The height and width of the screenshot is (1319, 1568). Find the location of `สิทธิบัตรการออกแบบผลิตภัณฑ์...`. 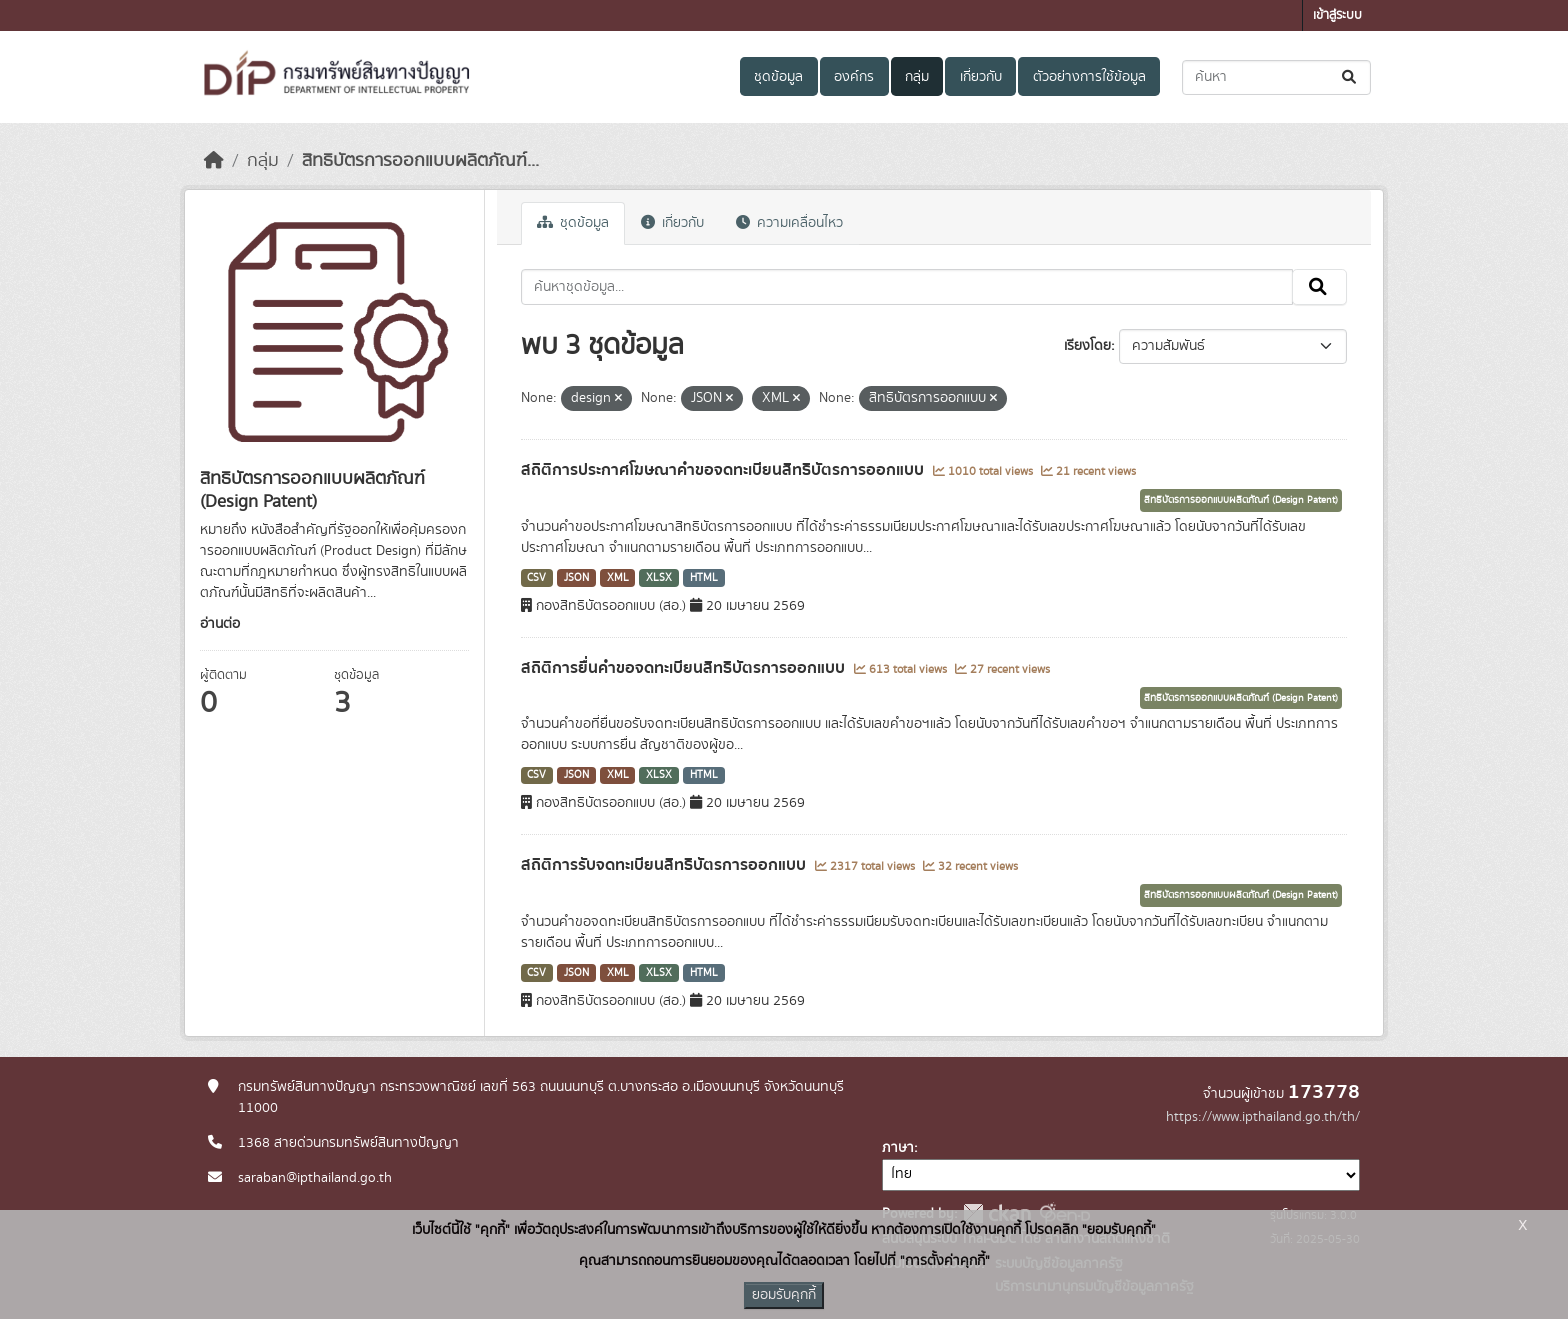

สิทธิบัตรการออกแบบผลิตภัณฑ์... is located at coordinates (420, 161).